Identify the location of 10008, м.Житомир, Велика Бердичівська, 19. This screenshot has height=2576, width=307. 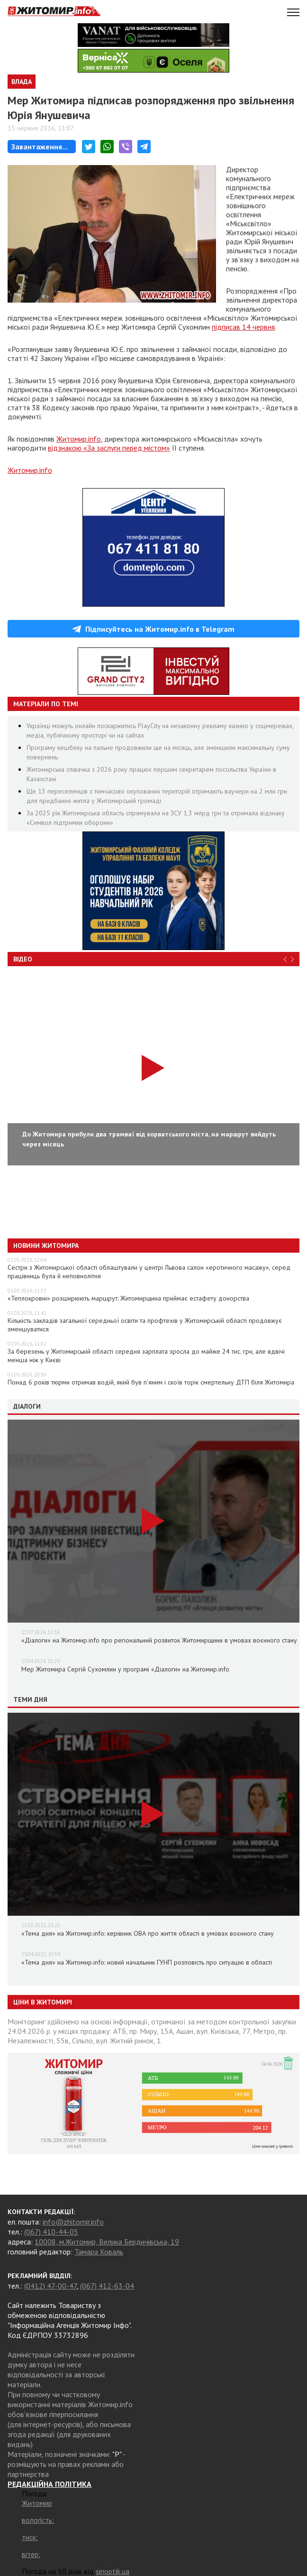
(107, 2241).